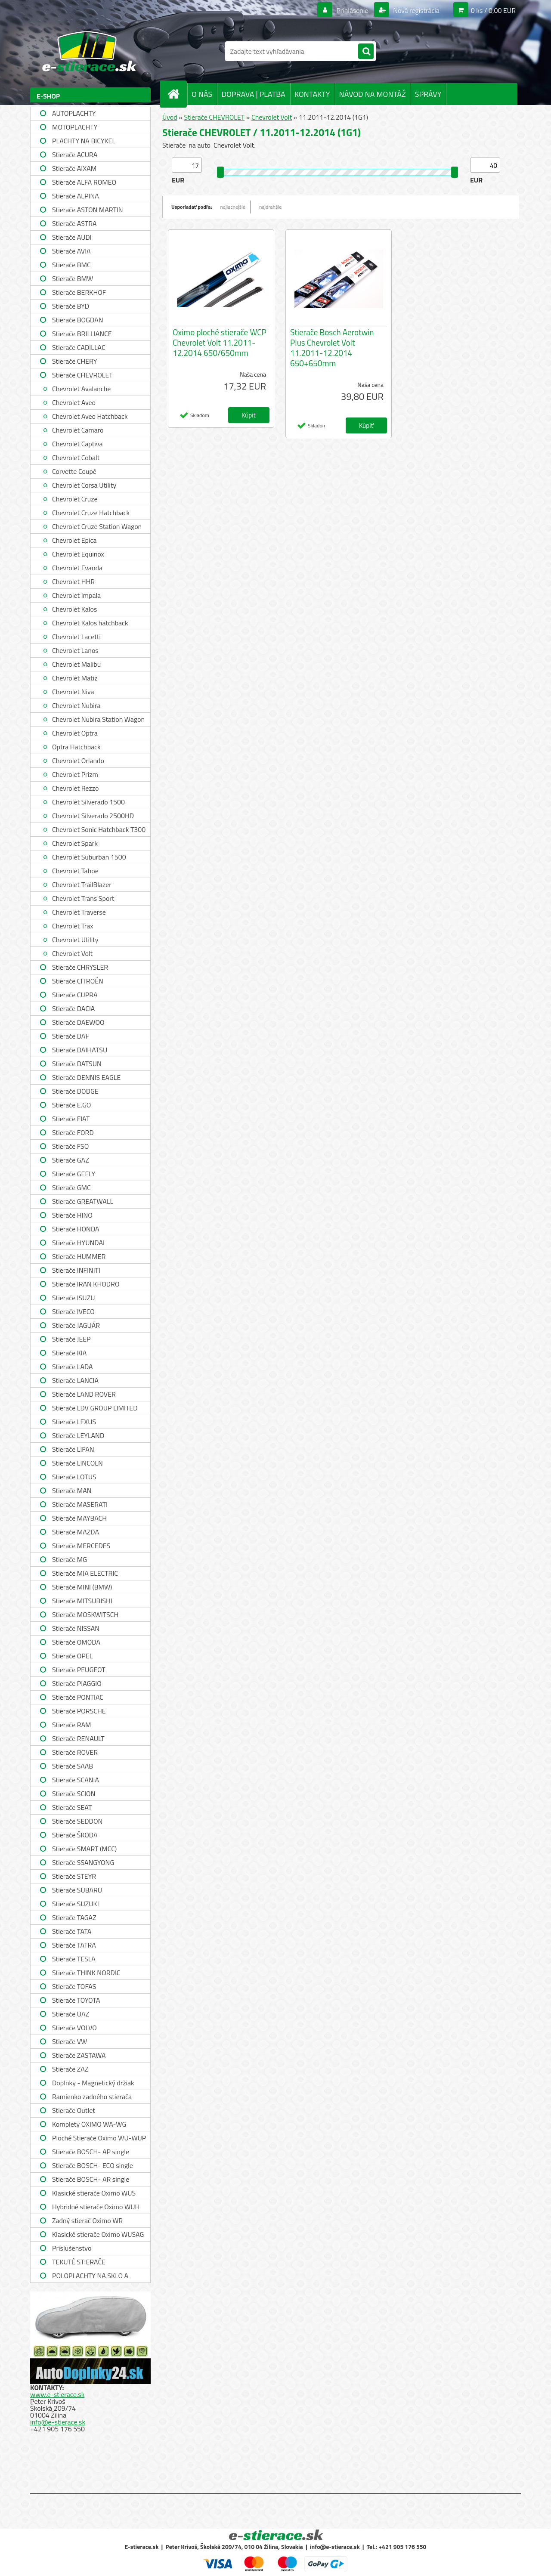 This screenshot has height=2576, width=551. I want to click on Chevrolet Cobalt, so click(75, 457).